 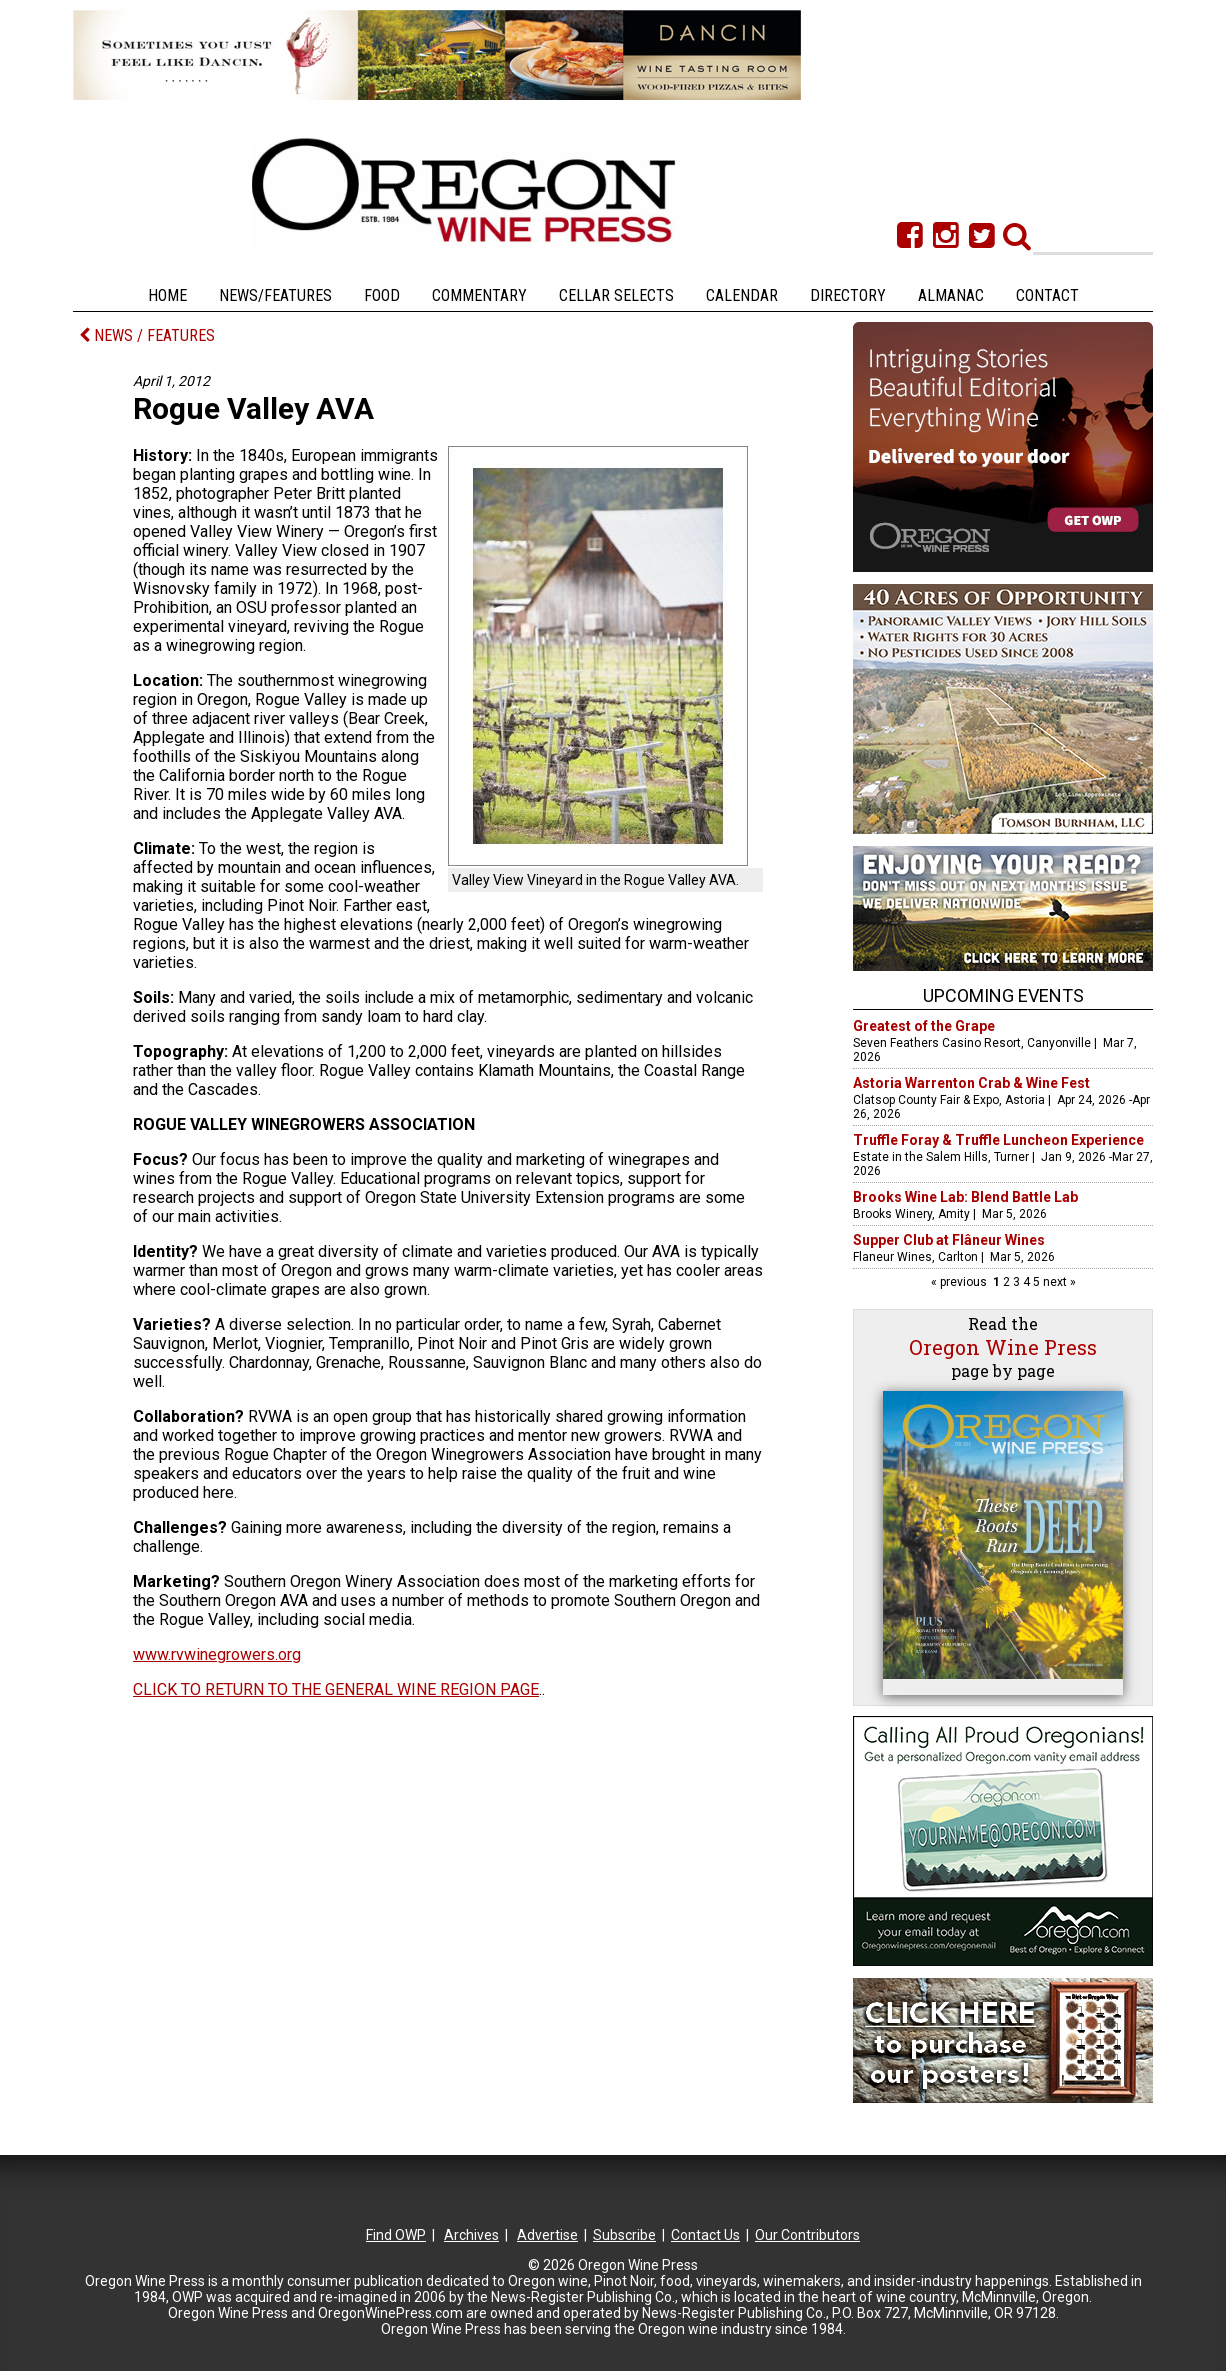 What do you see at coordinates (1047, 295) in the screenshot?
I see `Contact` at bounding box center [1047, 295].